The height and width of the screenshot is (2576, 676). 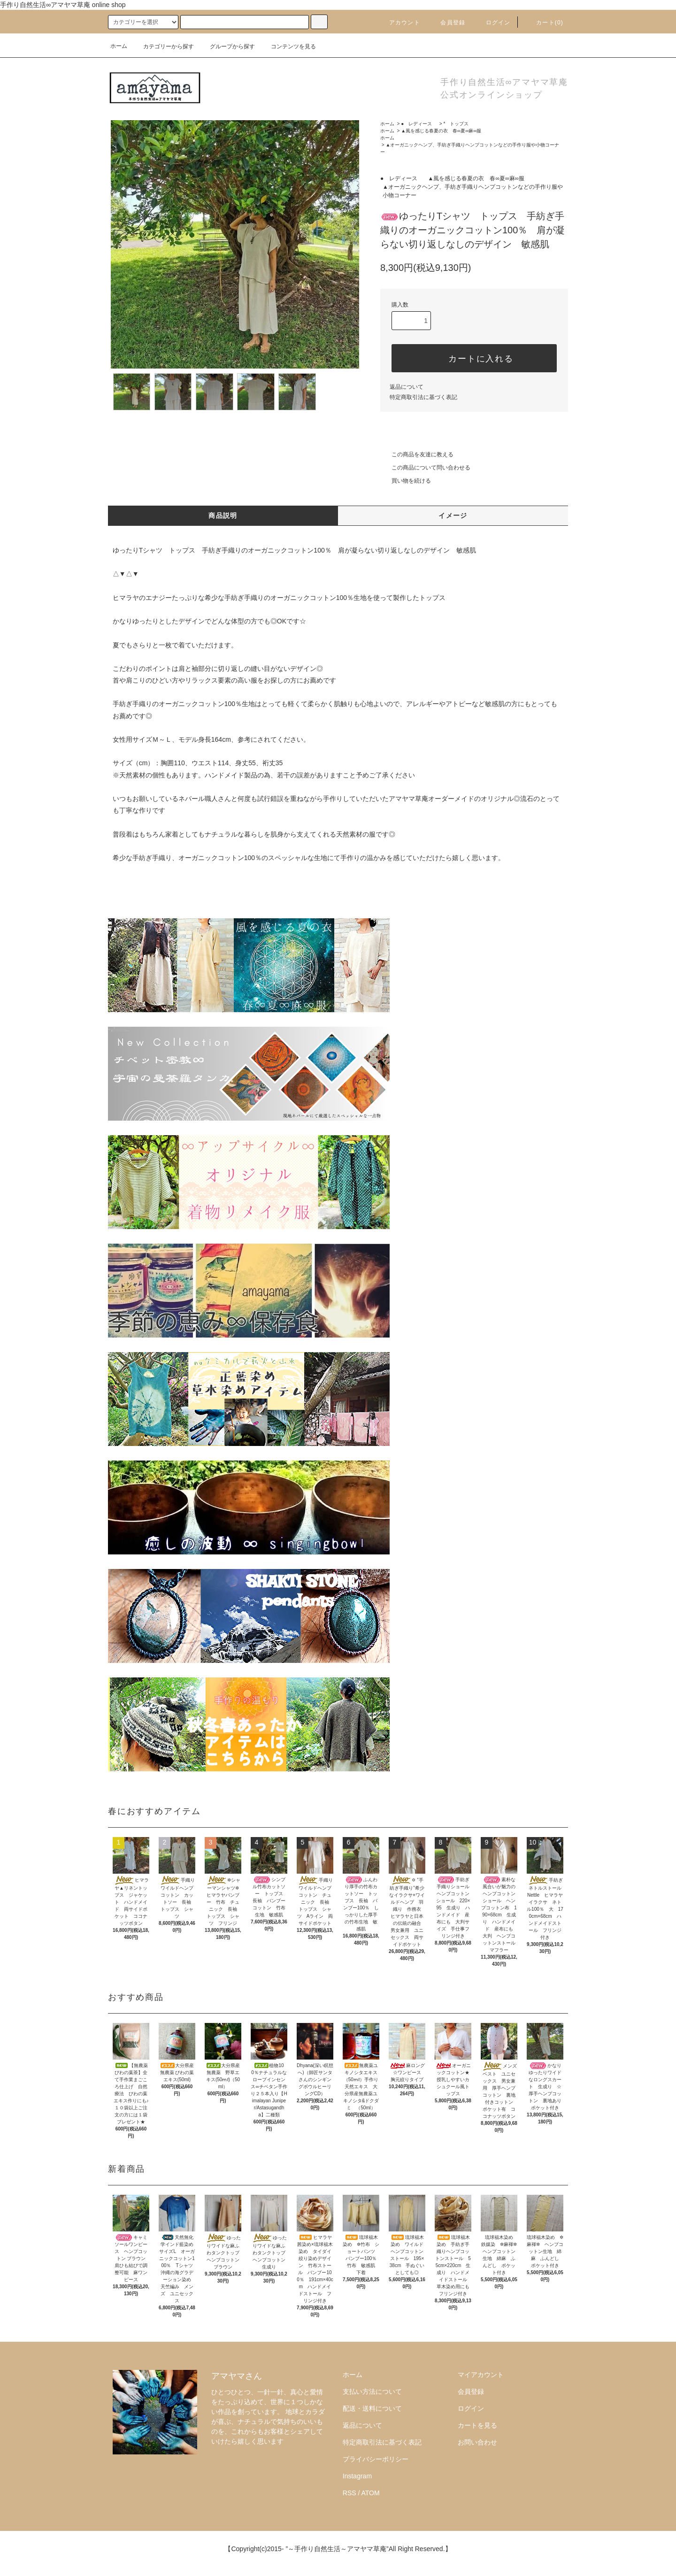 I want to click on プライバシーポリシー, so click(x=375, y=2459).